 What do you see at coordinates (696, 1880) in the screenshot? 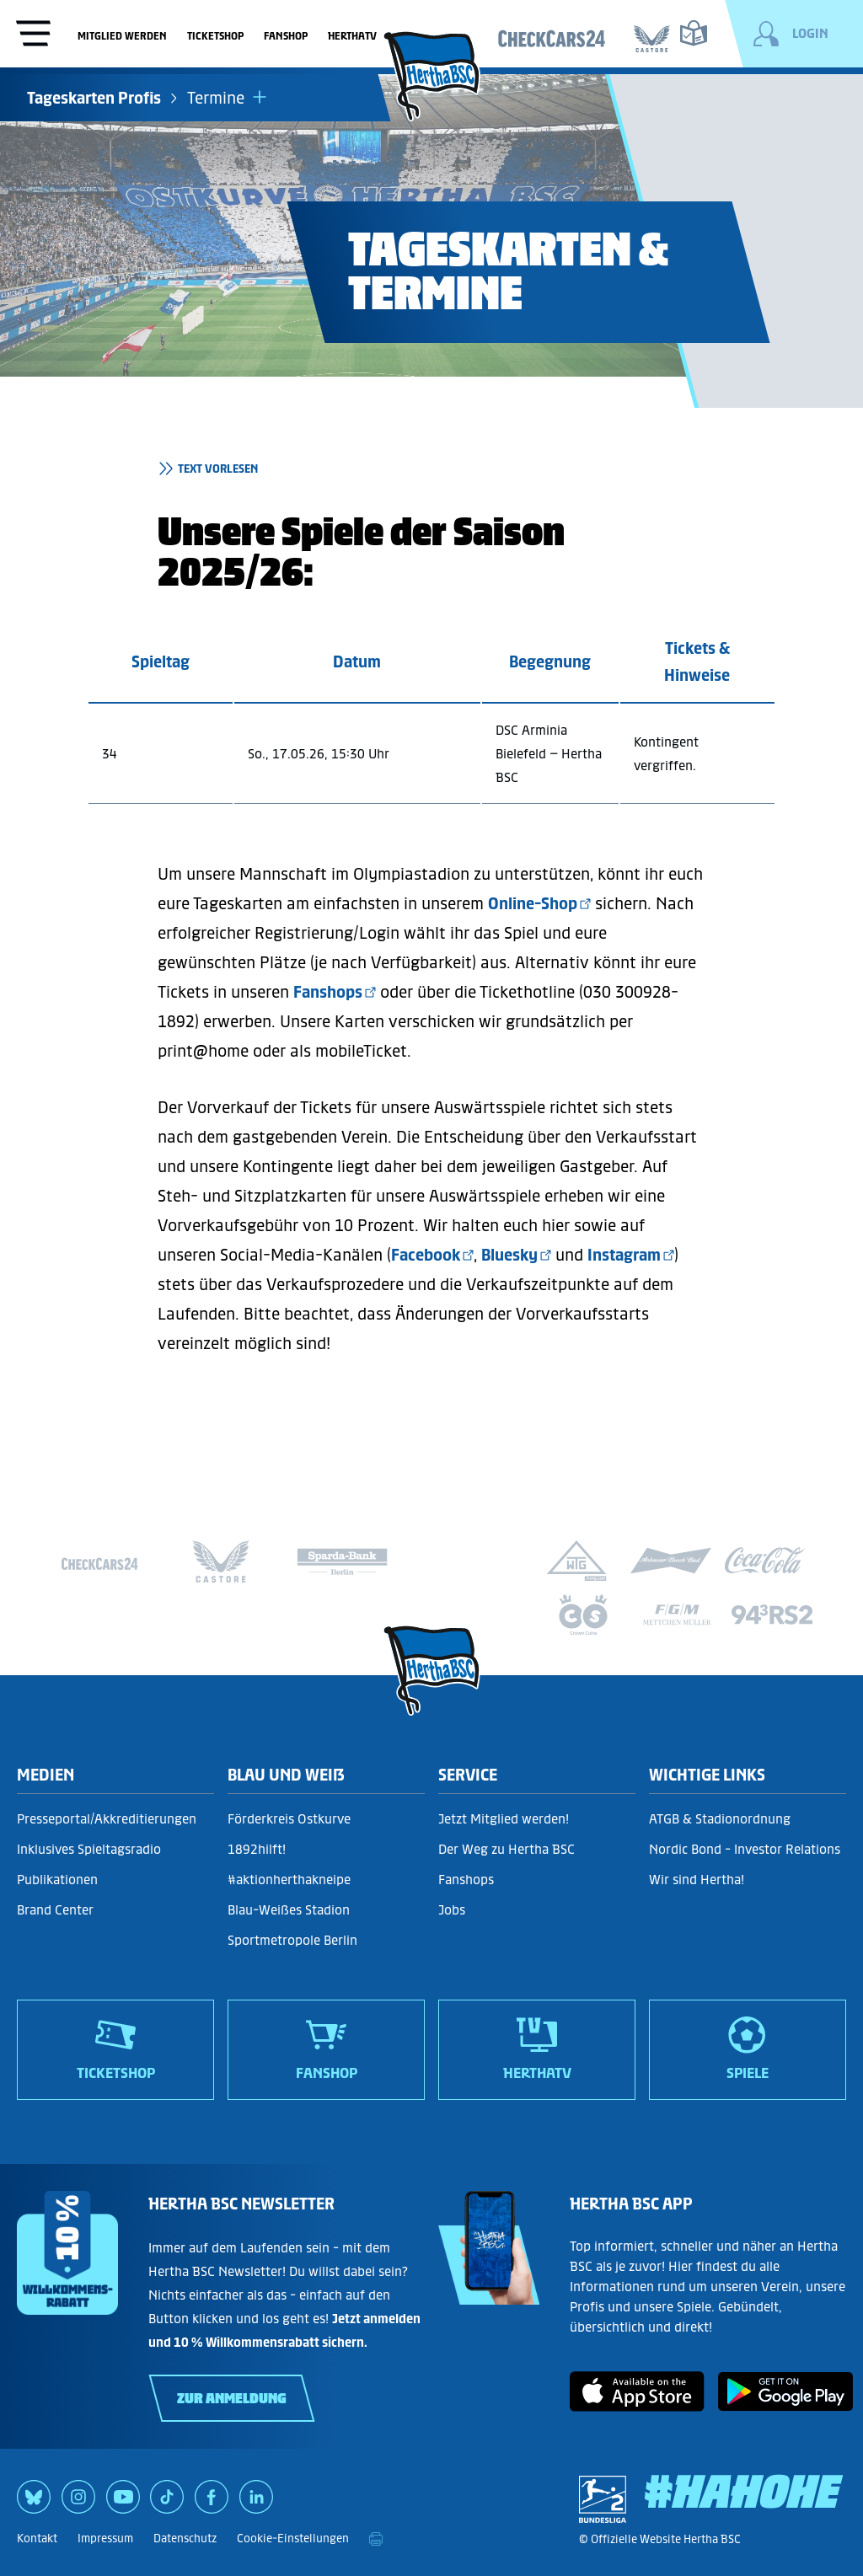
I see `Wir sind Hertha!` at bounding box center [696, 1880].